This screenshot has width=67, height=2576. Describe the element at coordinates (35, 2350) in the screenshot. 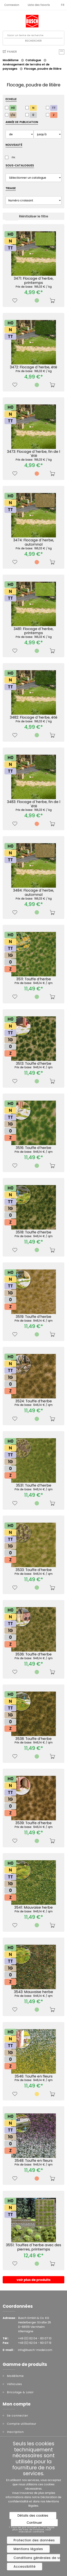

I see `info@busch-model.com` at that location.